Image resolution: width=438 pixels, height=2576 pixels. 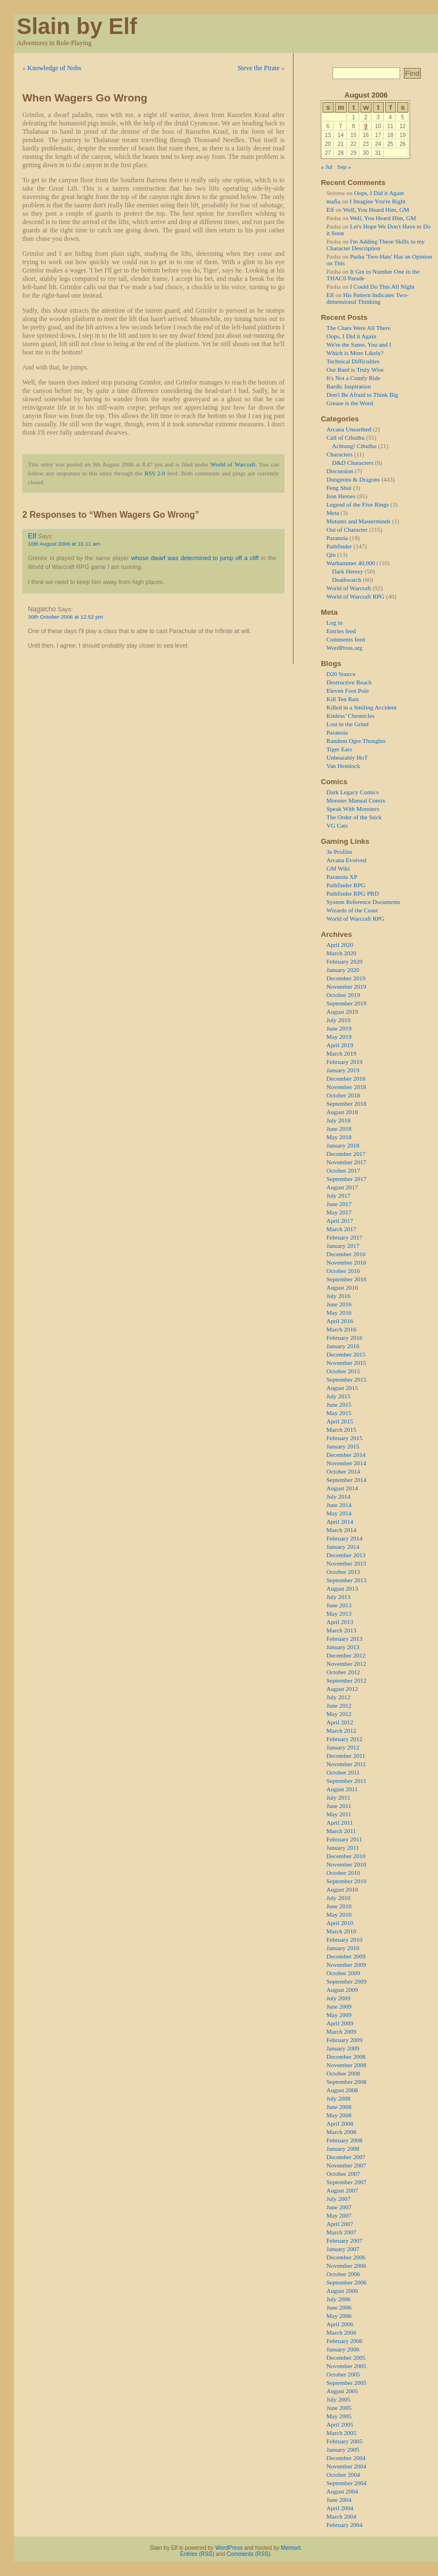 What do you see at coordinates (338, 1697) in the screenshot?
I see `July 2012` at bounding box center [338, 1697].